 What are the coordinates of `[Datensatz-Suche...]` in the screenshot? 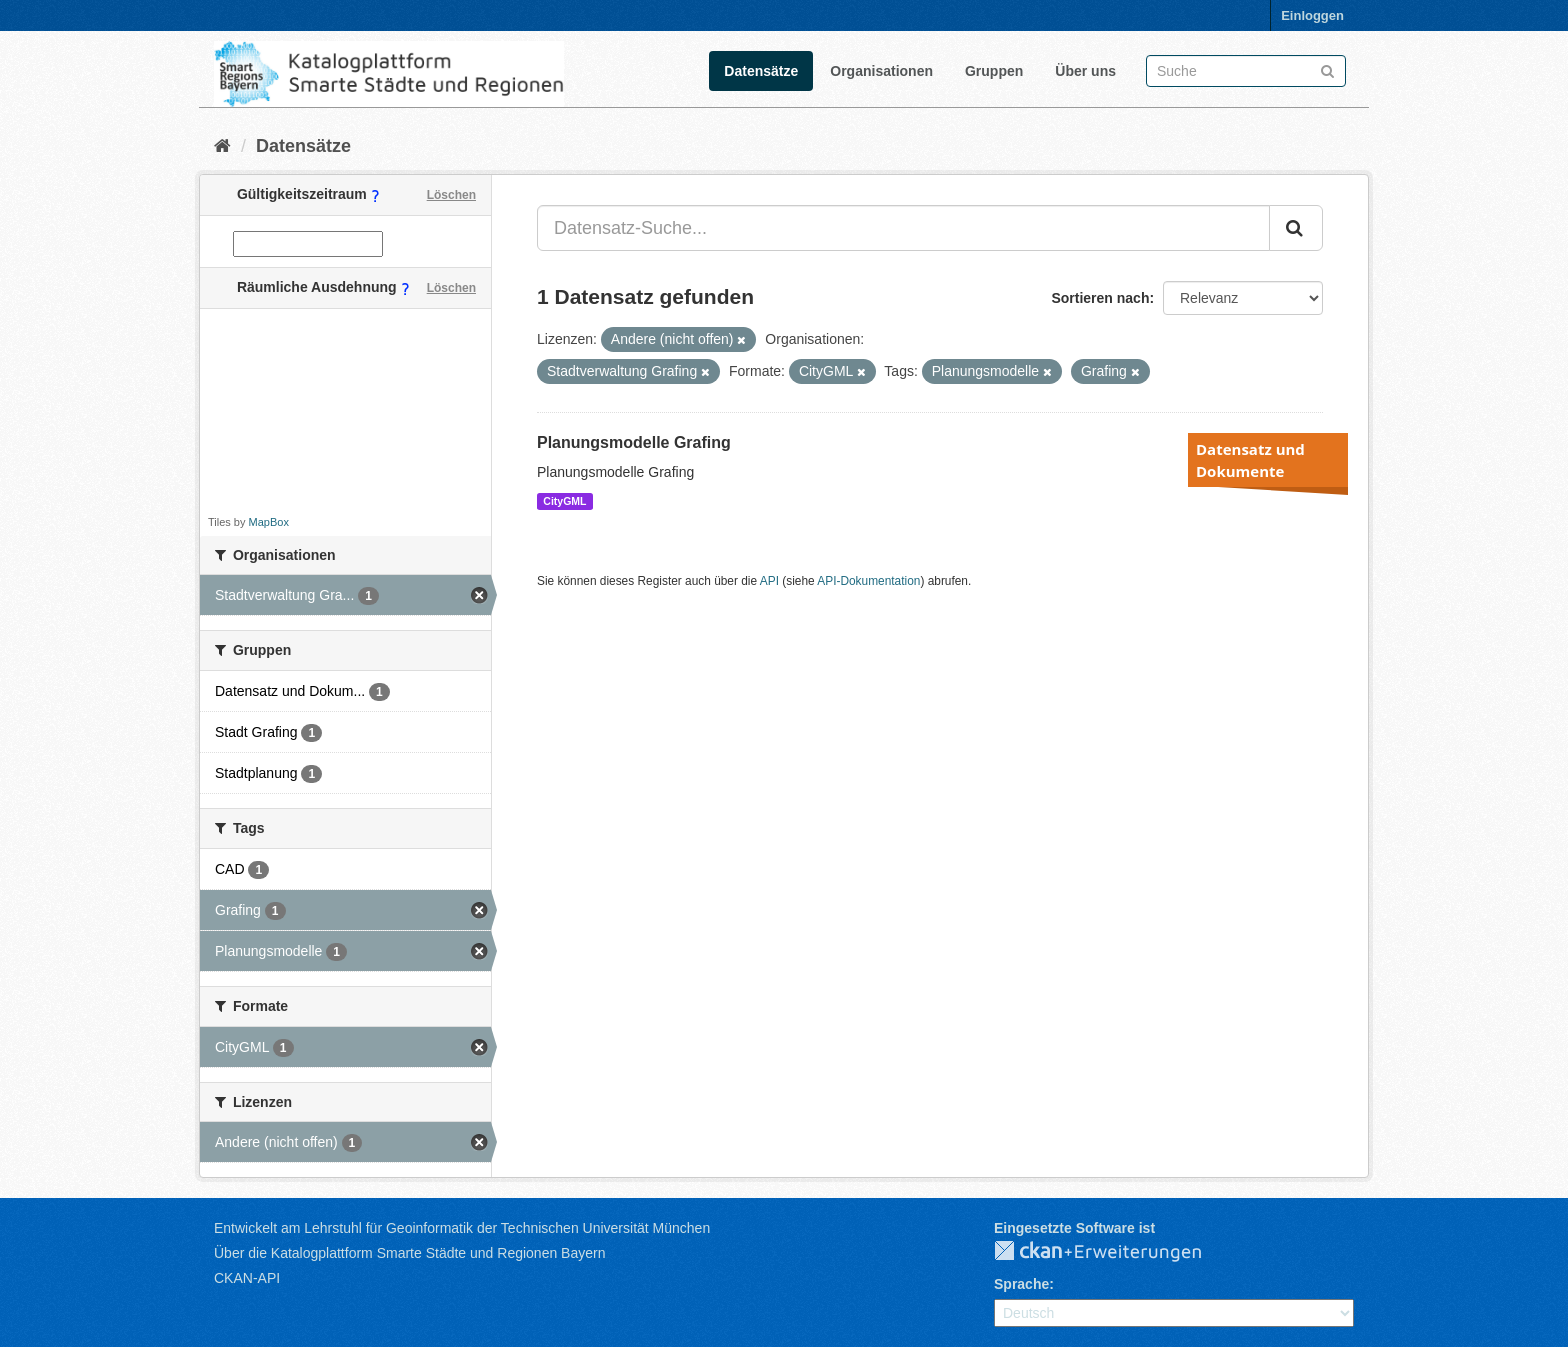 It's located at (903, 228).